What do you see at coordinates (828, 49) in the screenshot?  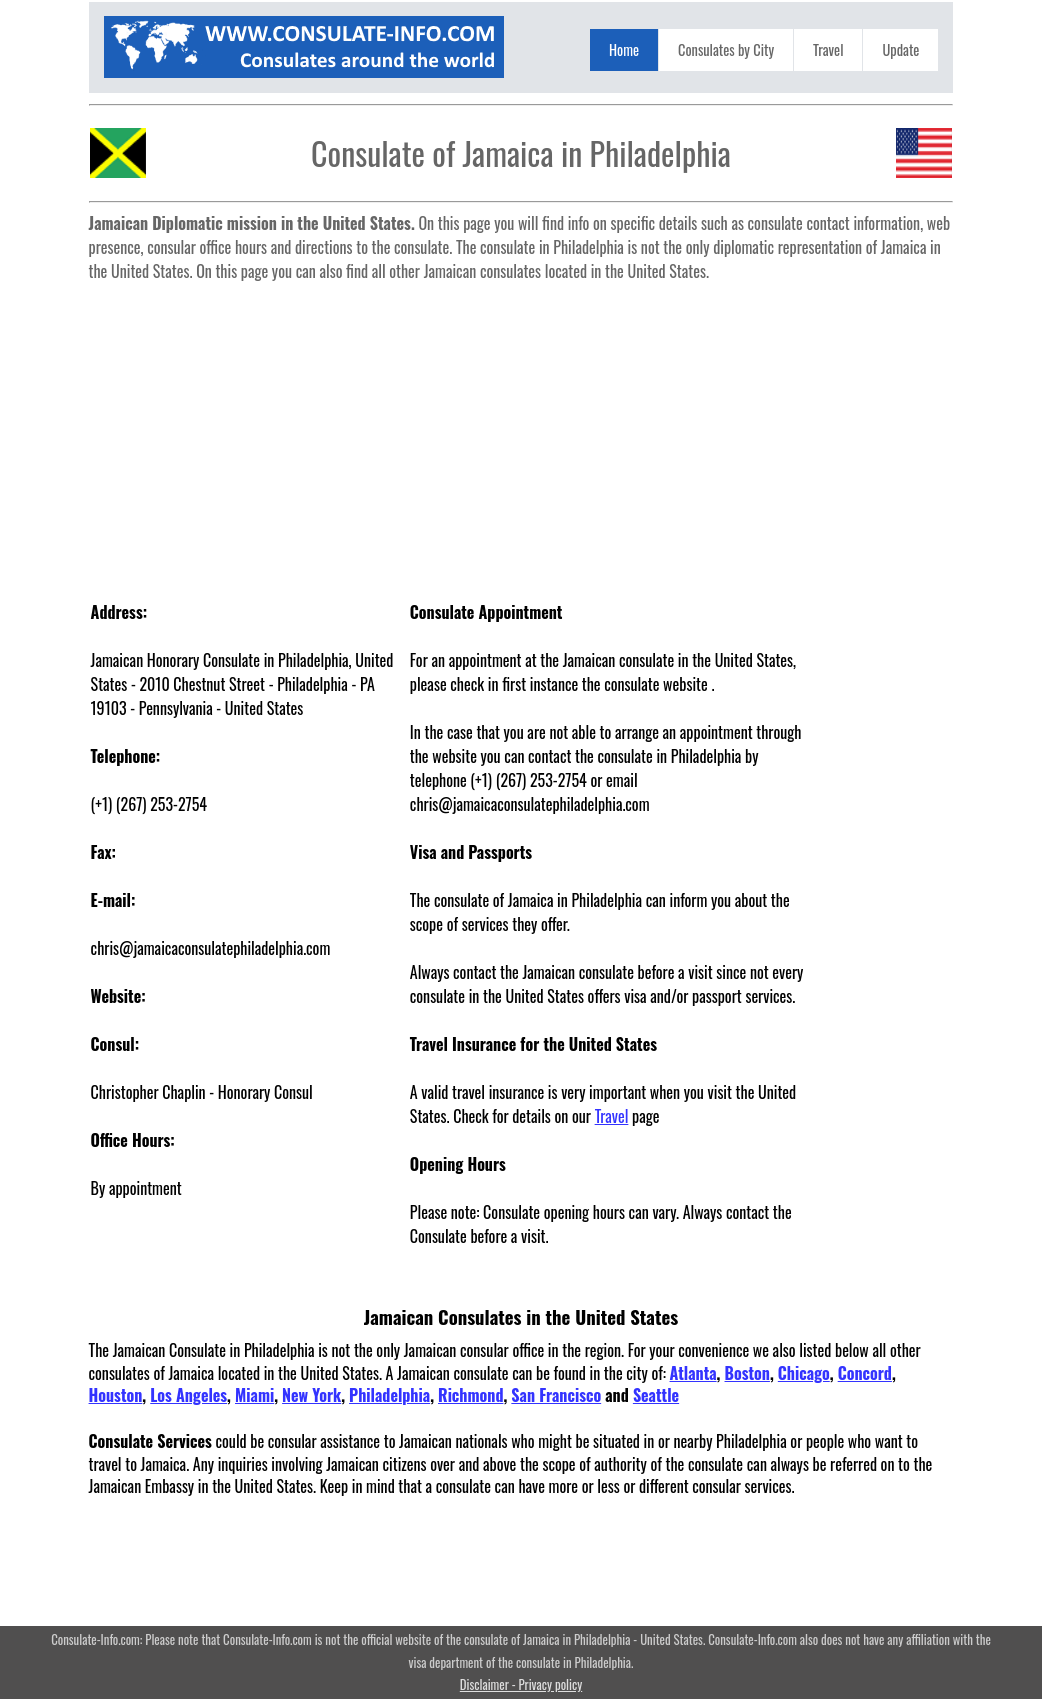 I see `Travel` at bounding box center [828, 49].